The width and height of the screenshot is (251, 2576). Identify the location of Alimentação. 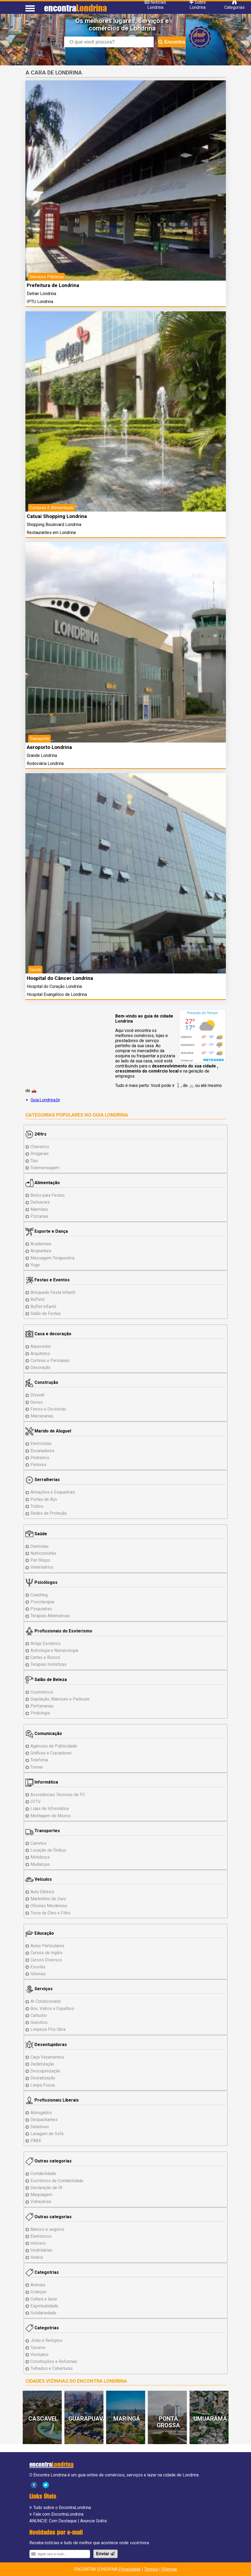
(42, 1182).